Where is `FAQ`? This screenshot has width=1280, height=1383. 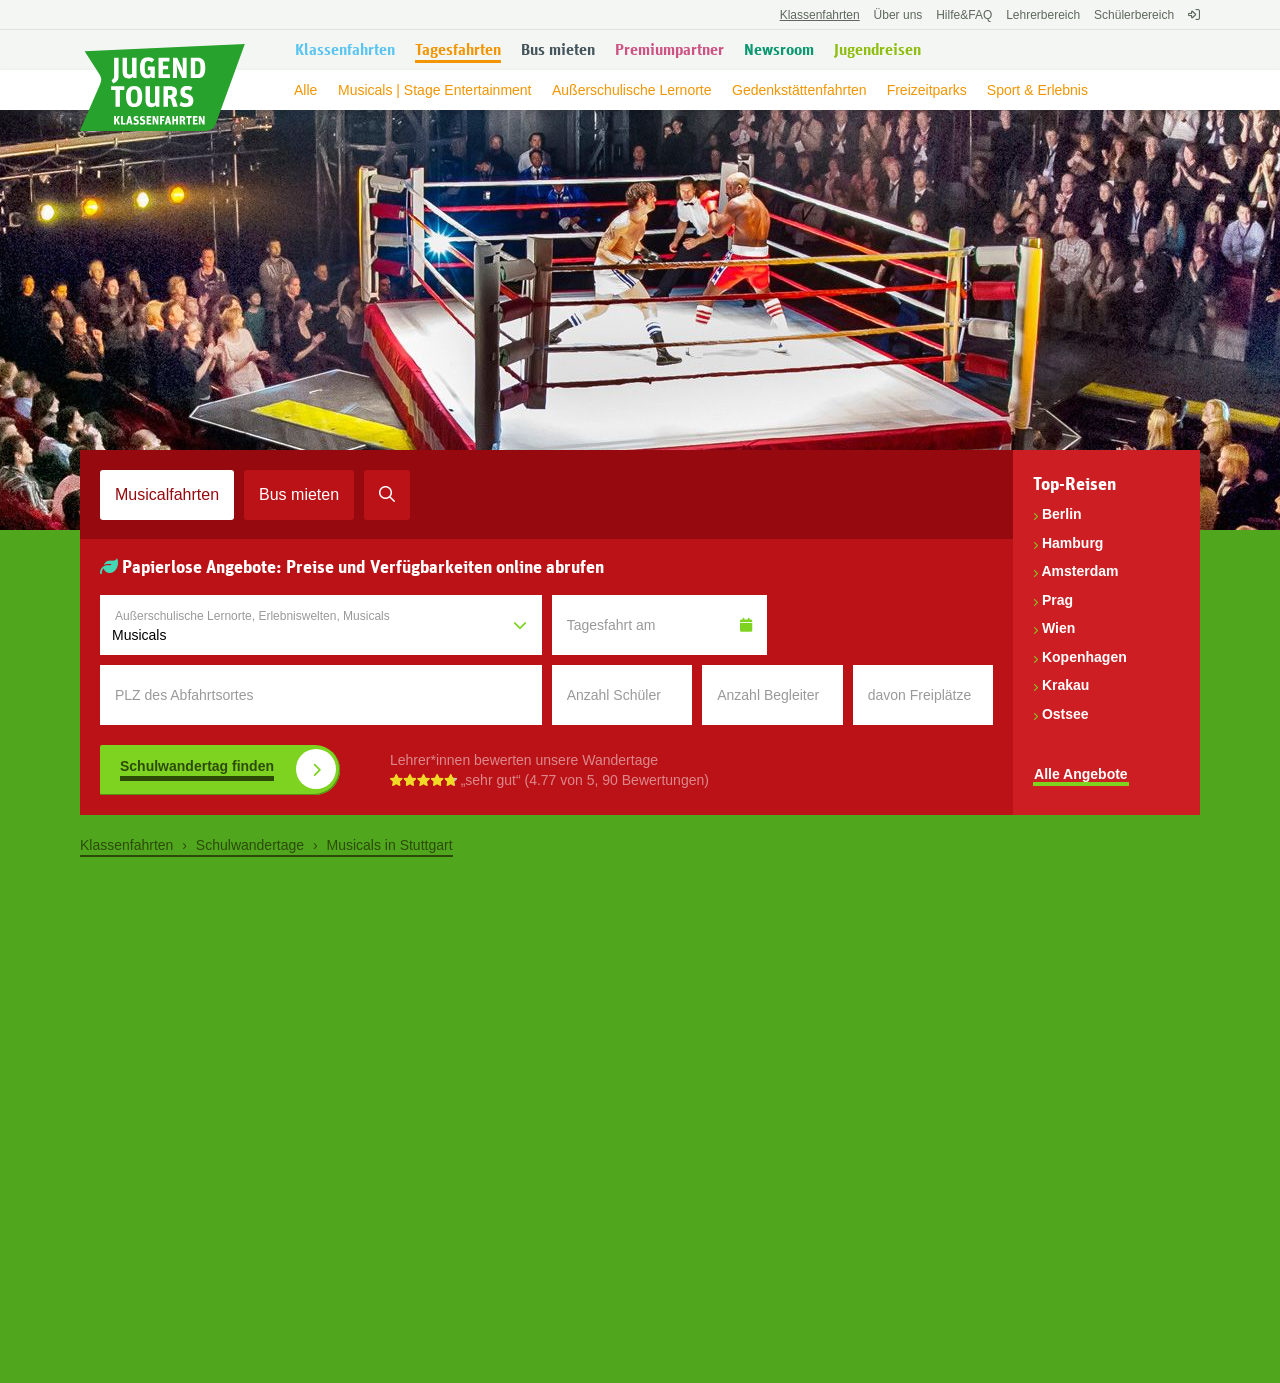
FAQ is located at coordinates (964, 15).